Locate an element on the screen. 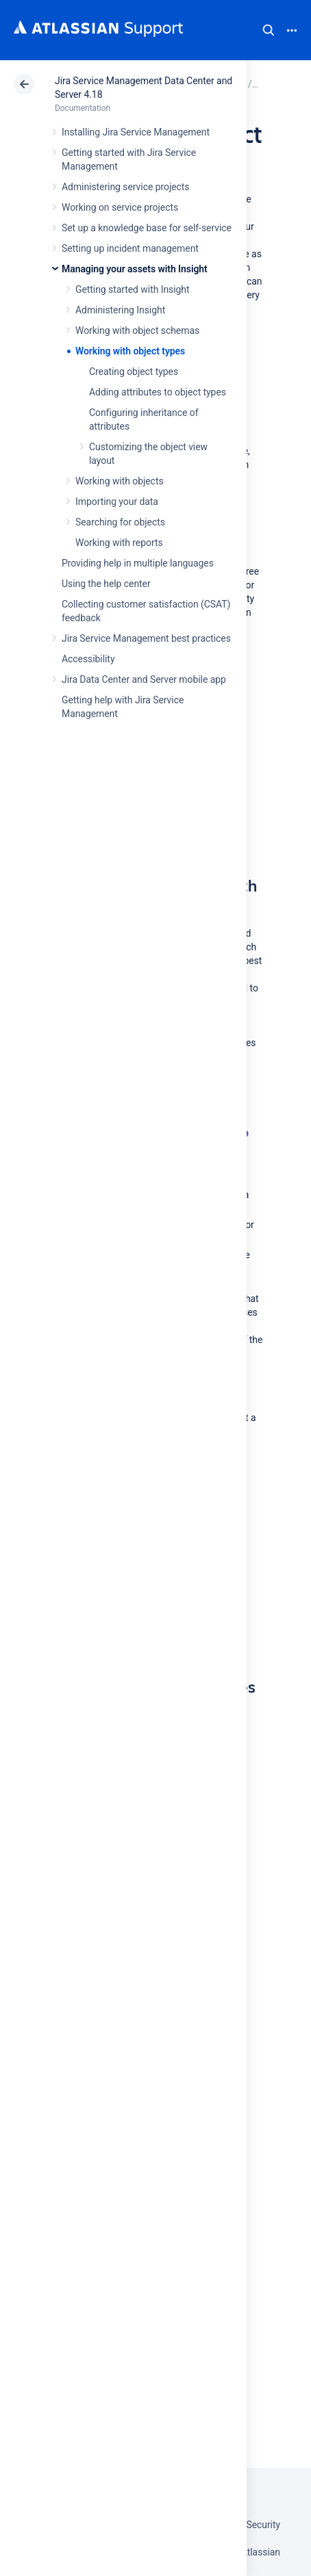  Jira Service Management best practices is located at coordinates (146, 638).